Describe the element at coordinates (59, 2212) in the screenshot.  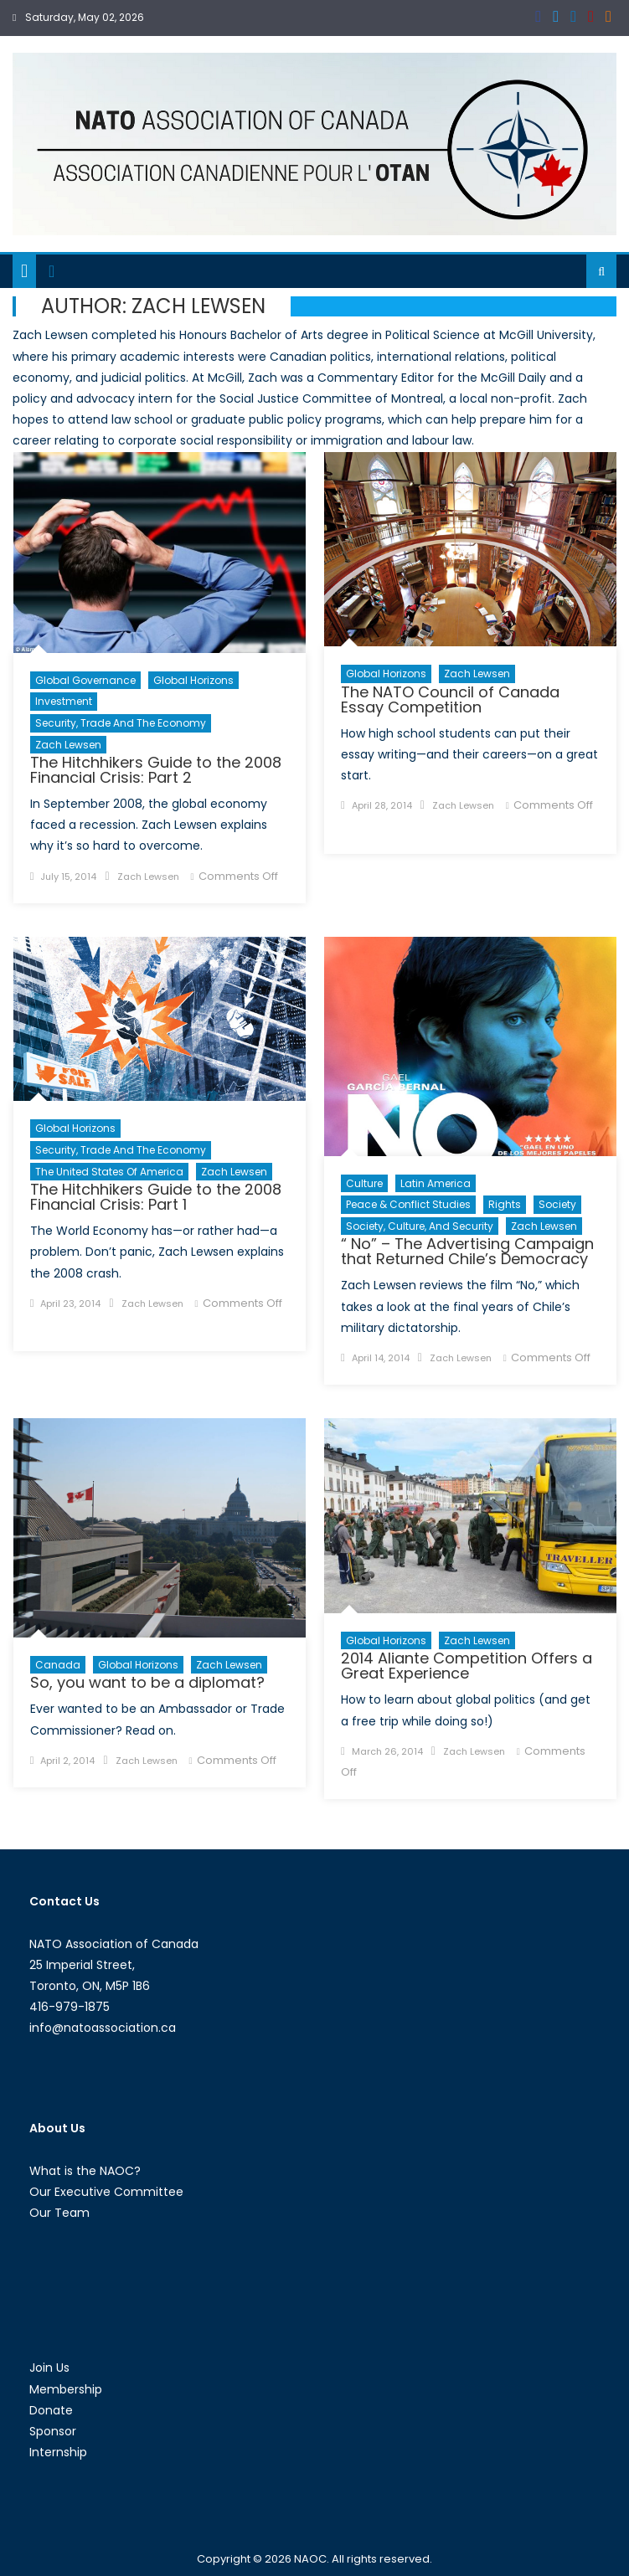
I see `Our Team` at that location.